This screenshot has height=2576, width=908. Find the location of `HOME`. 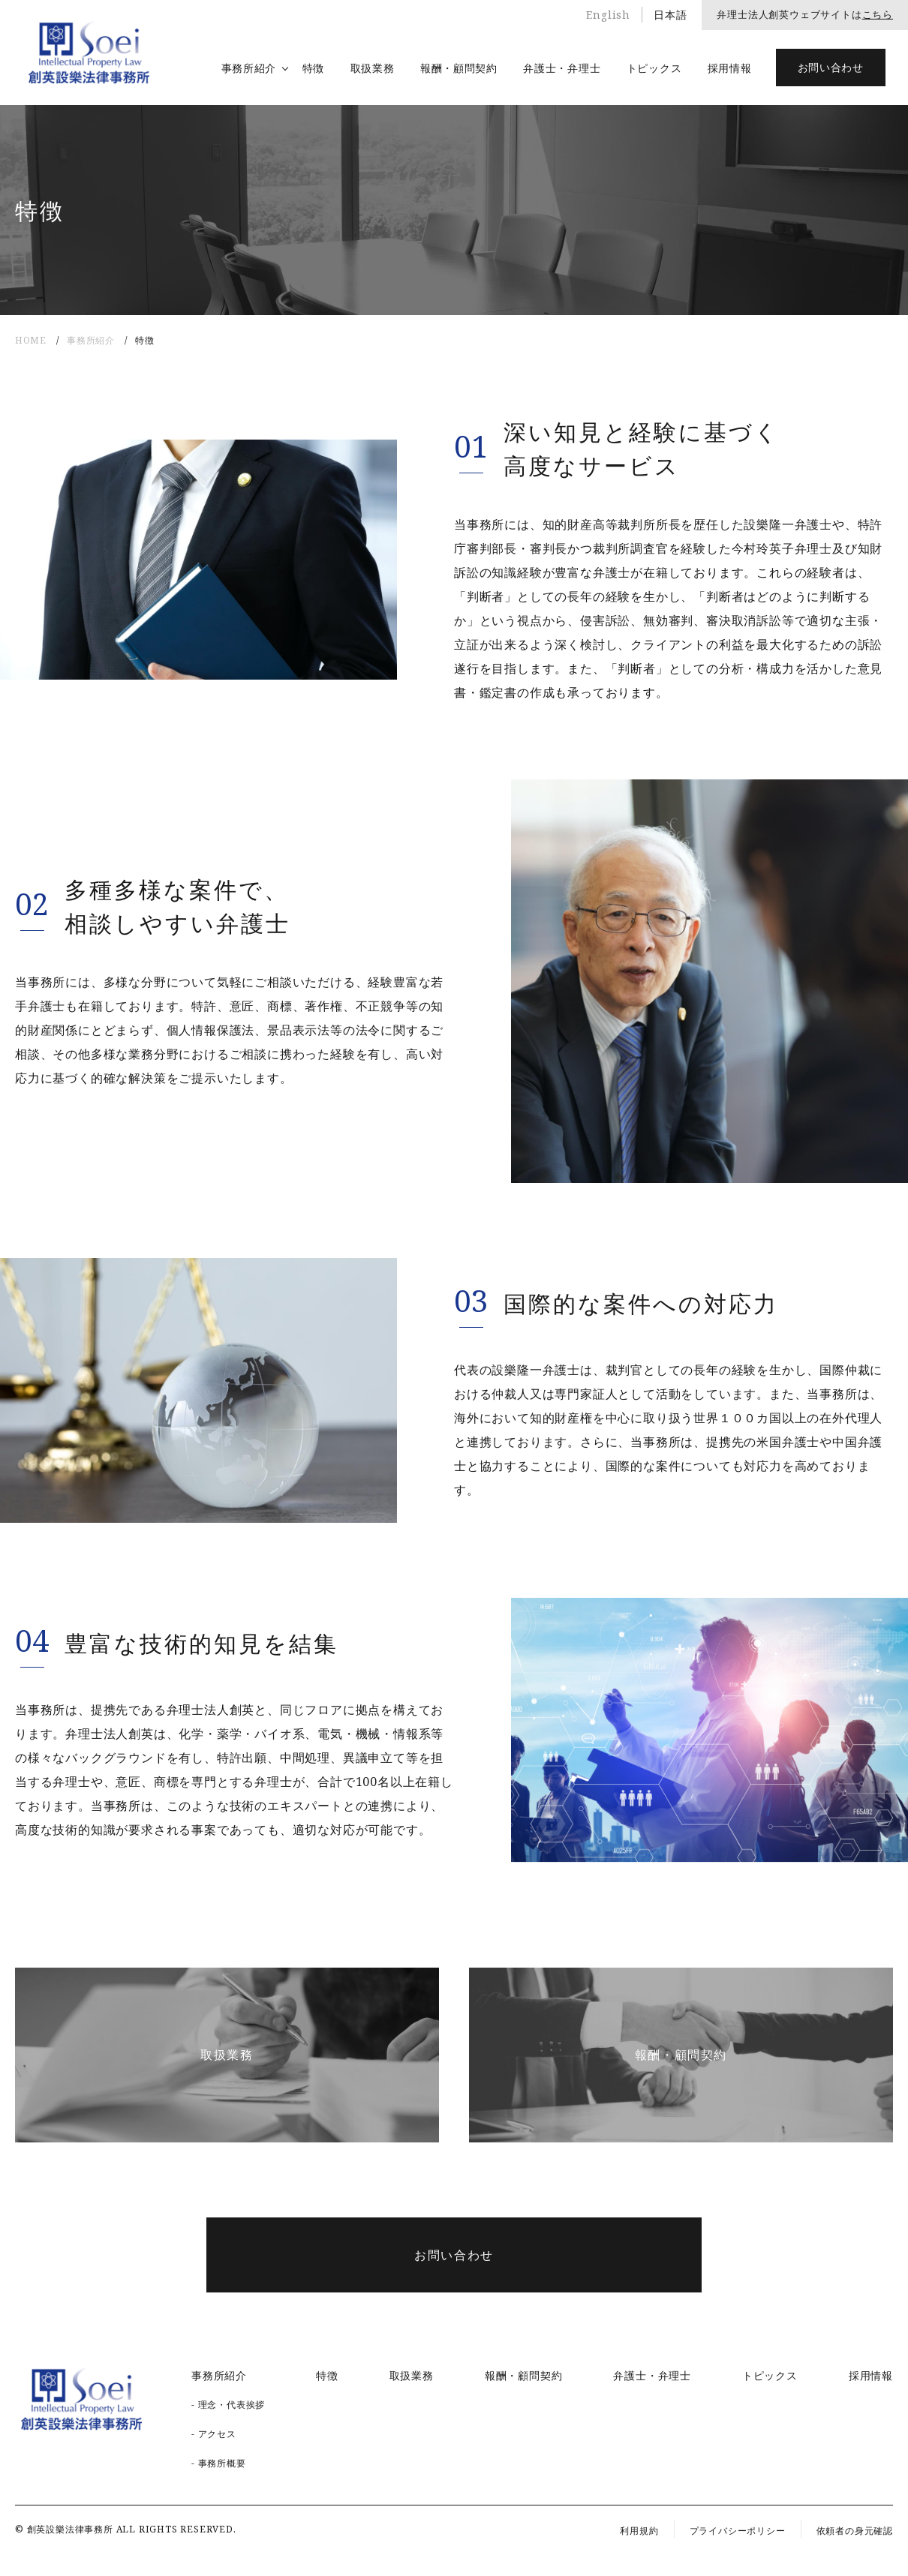

HOME is located at coordinates (30, 340).